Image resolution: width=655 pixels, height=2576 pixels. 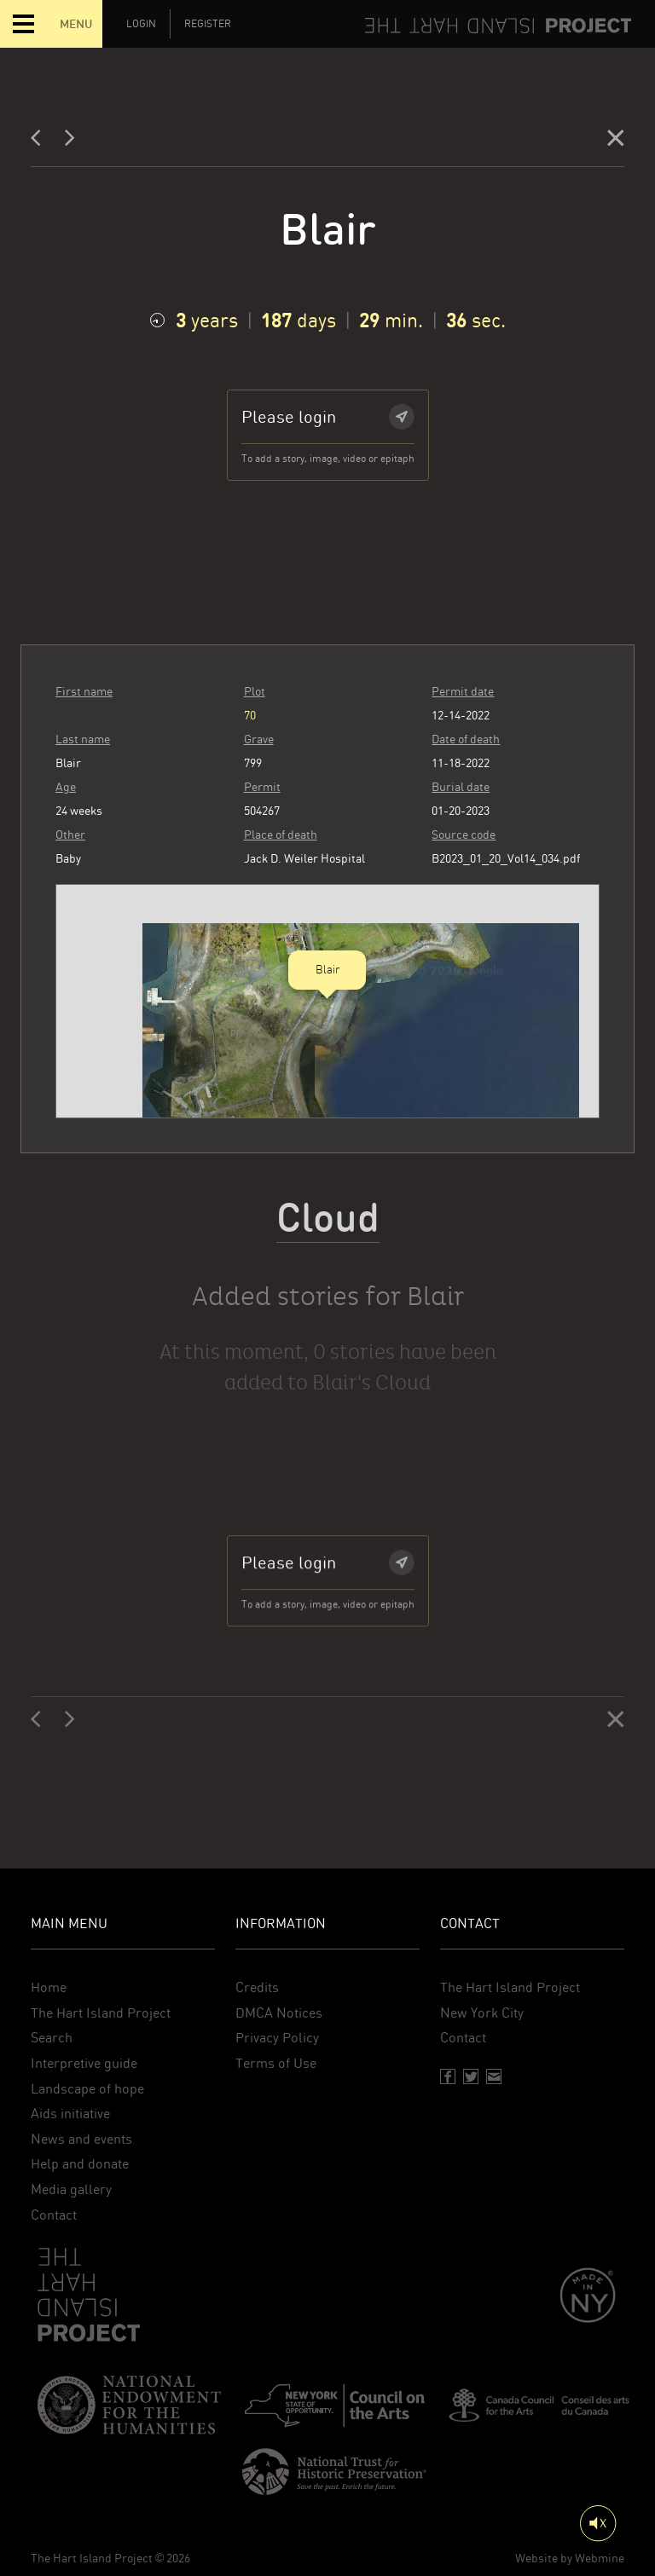 I want to click on DMCA Notices, so click(x=278, y=2013).